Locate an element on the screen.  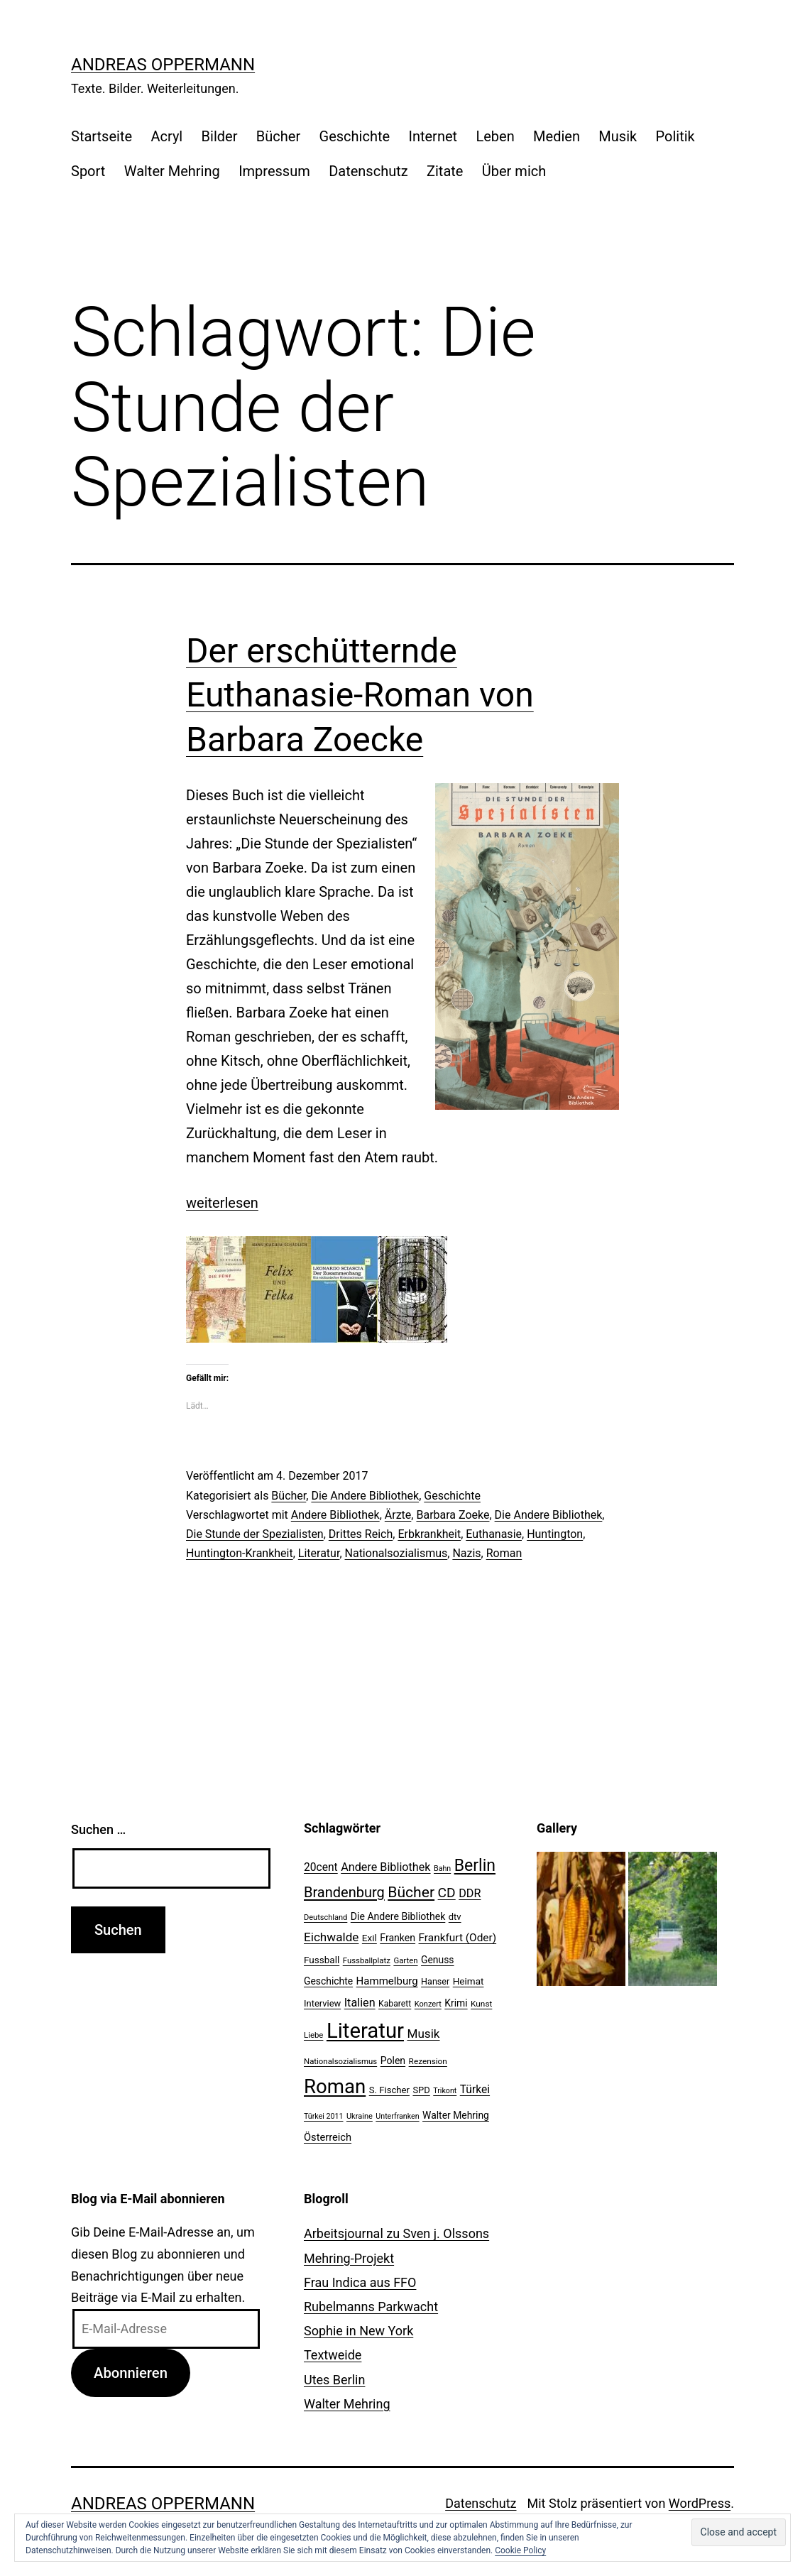
Kabarett [Kabarett (22 Einträge)] is located at coordinates (394, 2004).